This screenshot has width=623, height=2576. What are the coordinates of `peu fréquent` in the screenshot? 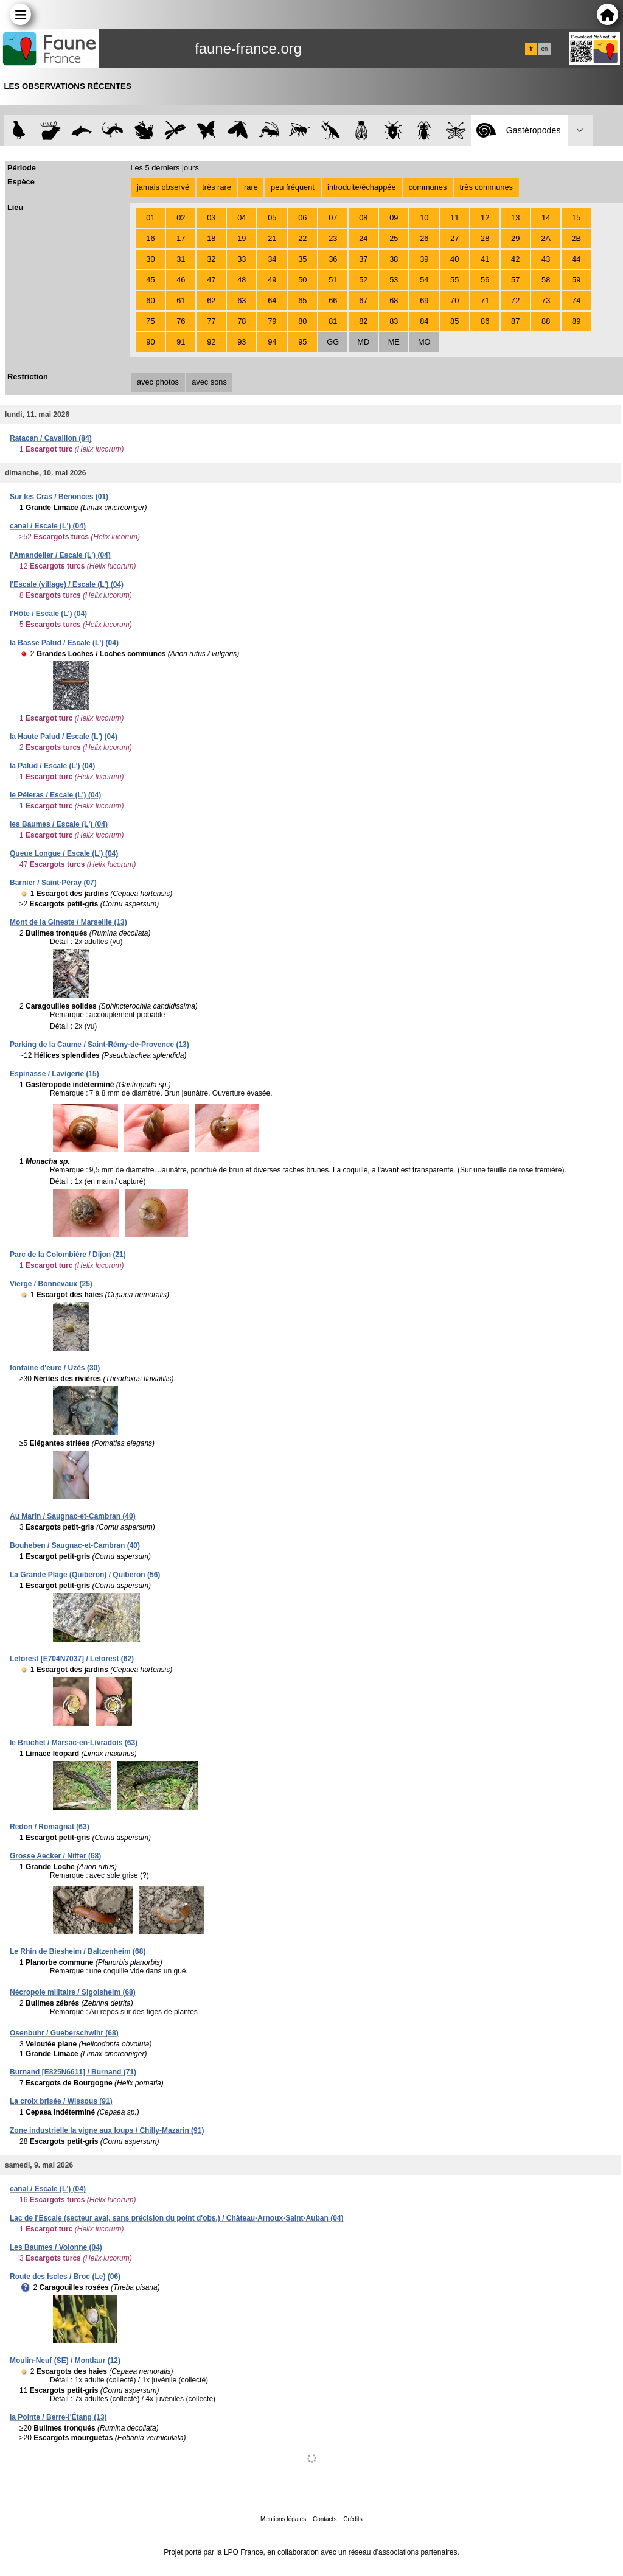 It's located at (293, 187).